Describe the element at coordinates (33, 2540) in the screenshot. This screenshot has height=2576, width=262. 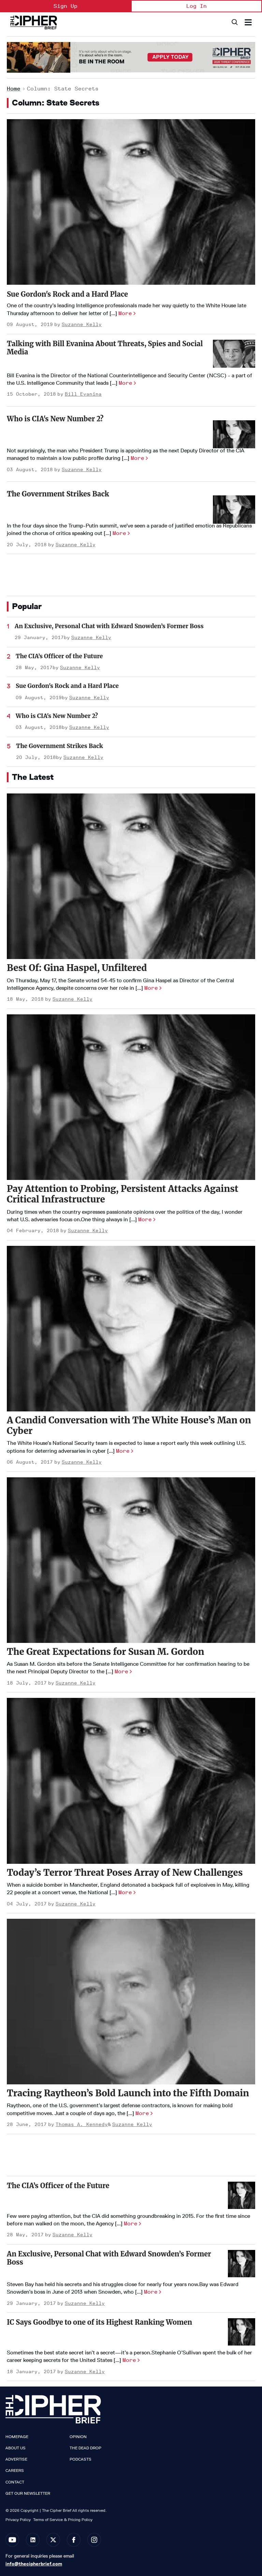
I see `[Open linkedin]` at that location.